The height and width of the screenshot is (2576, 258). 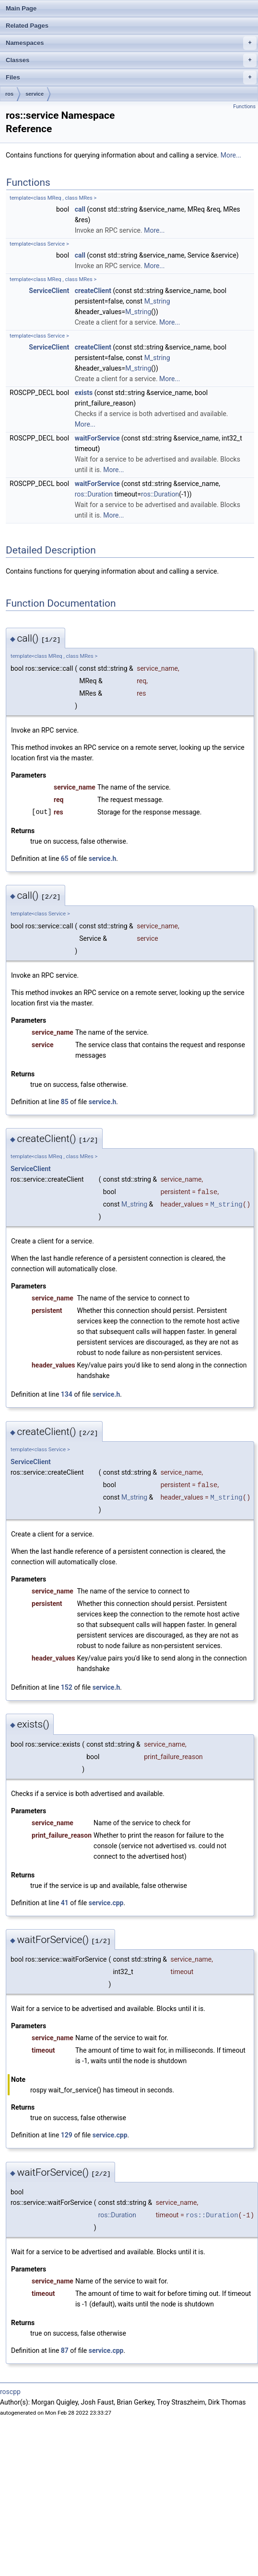 I want to click on createClient, so click(x=93, y=290).